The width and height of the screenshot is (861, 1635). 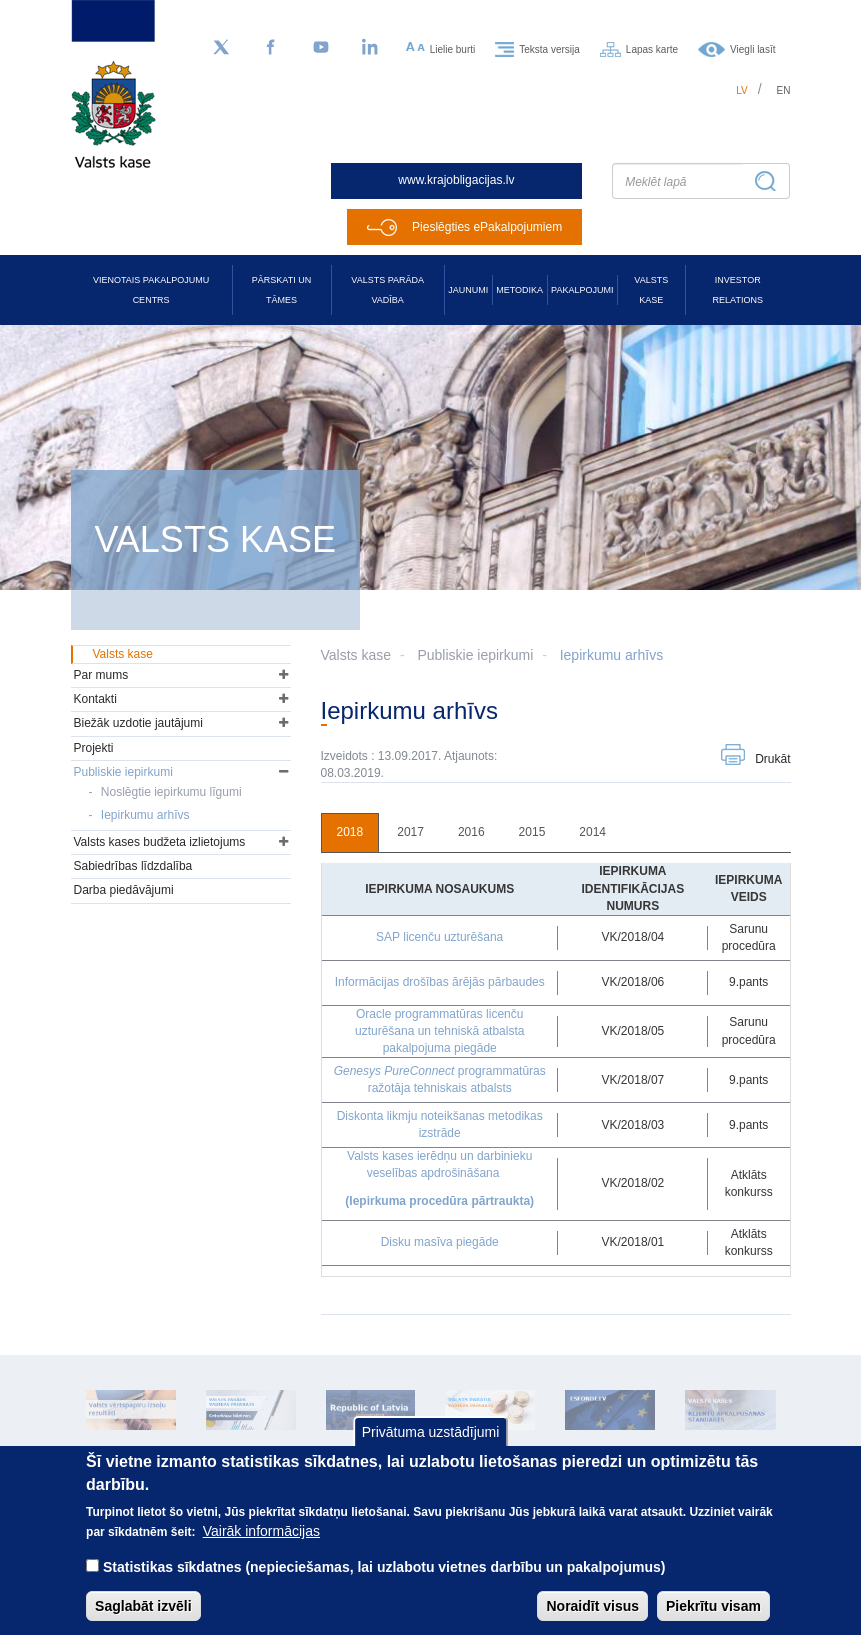 I want to click on Pieslēgties ePakalpojumiem, so click(x=487, y=227).